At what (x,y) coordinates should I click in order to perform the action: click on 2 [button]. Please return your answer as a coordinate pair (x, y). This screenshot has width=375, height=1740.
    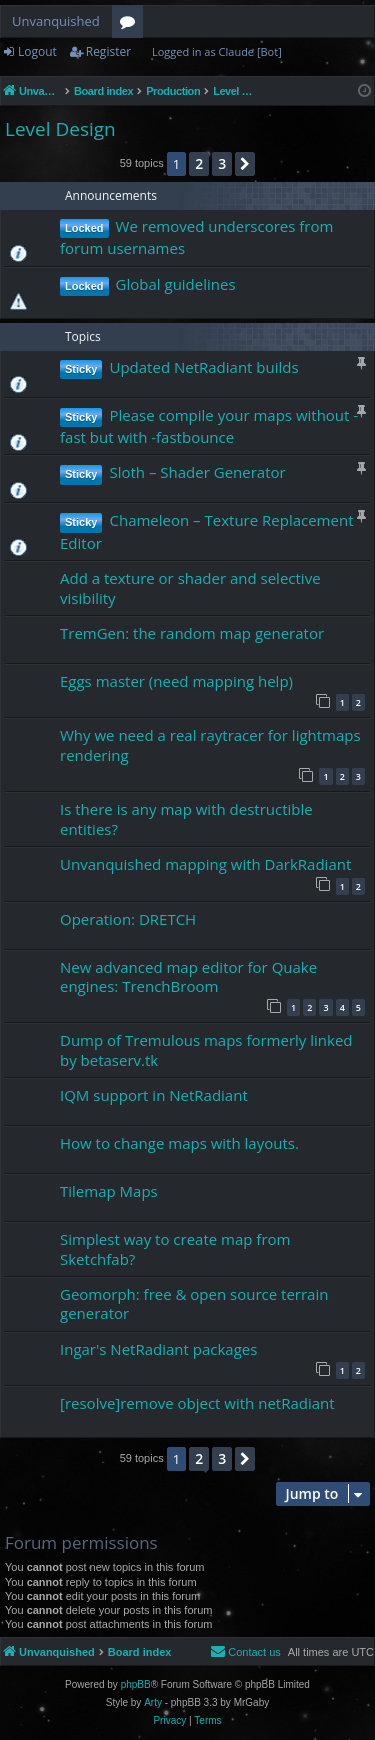
    Looking at the image, I should click on (199, 163).